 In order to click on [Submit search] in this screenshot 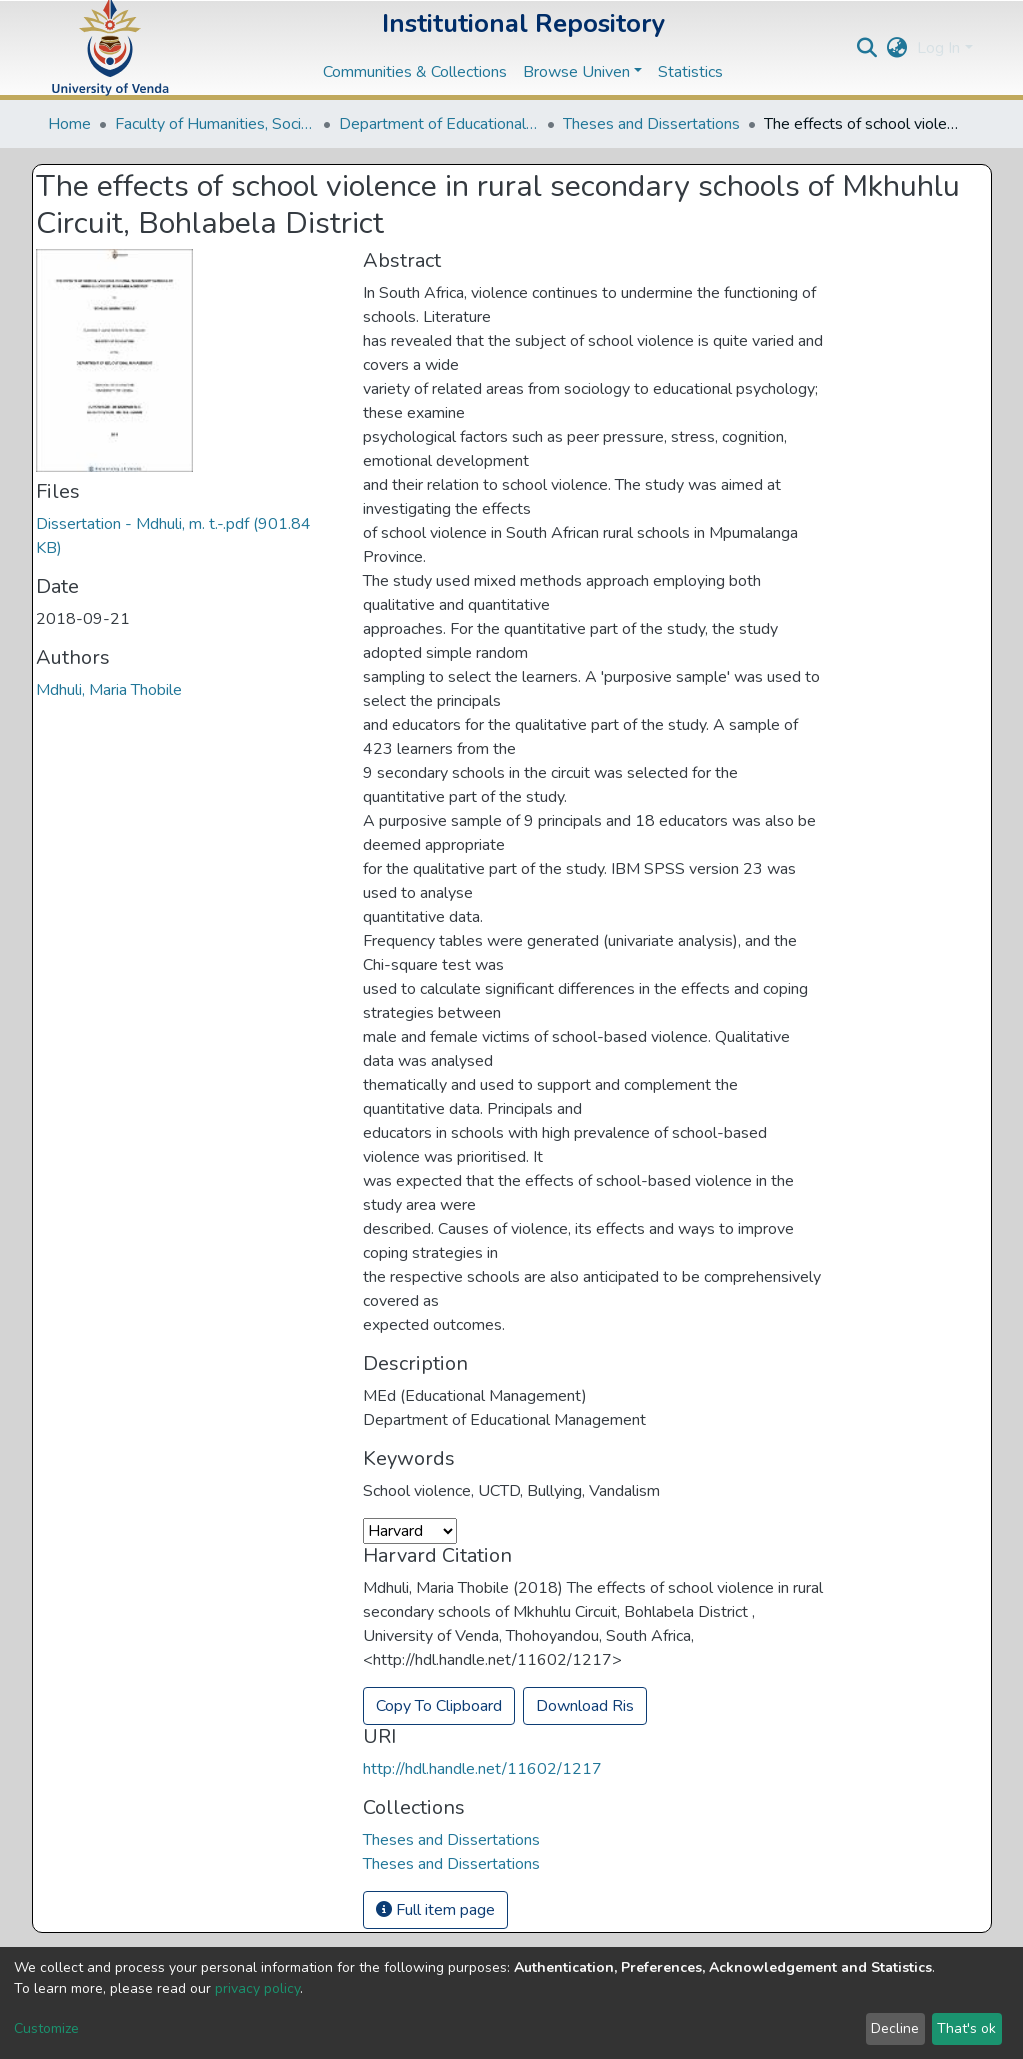, I will do `click(866, 48)`.